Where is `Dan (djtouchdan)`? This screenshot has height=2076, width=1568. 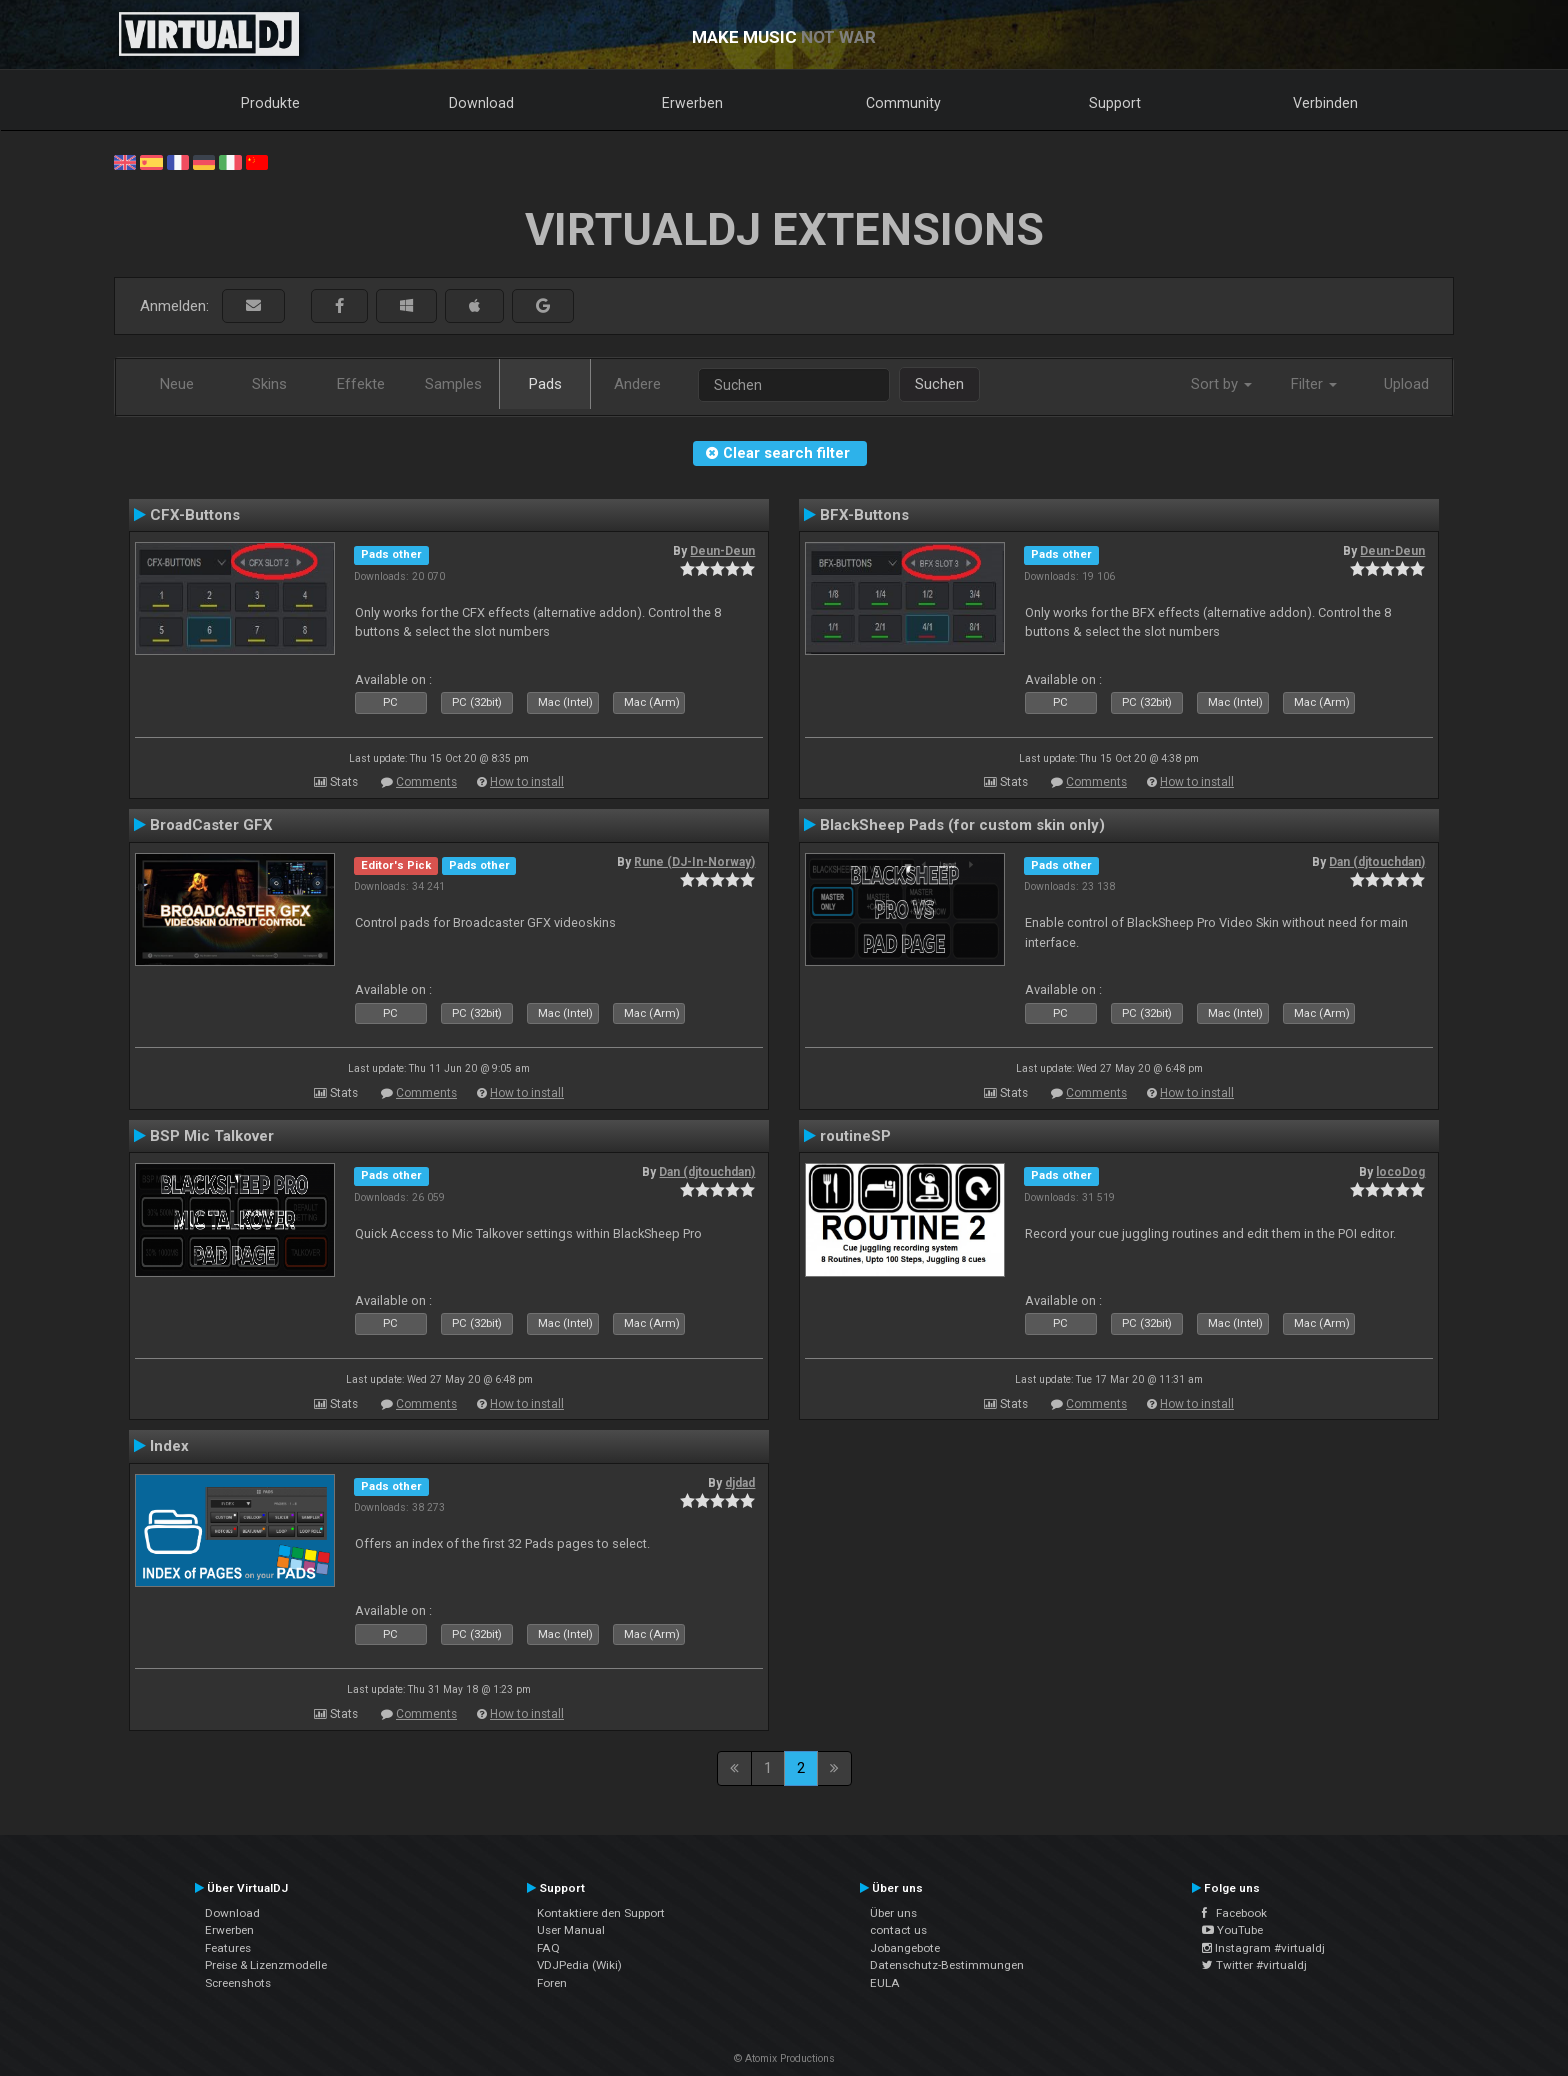 Dan (djtouchdan) is located at coordinates (1377, 862).